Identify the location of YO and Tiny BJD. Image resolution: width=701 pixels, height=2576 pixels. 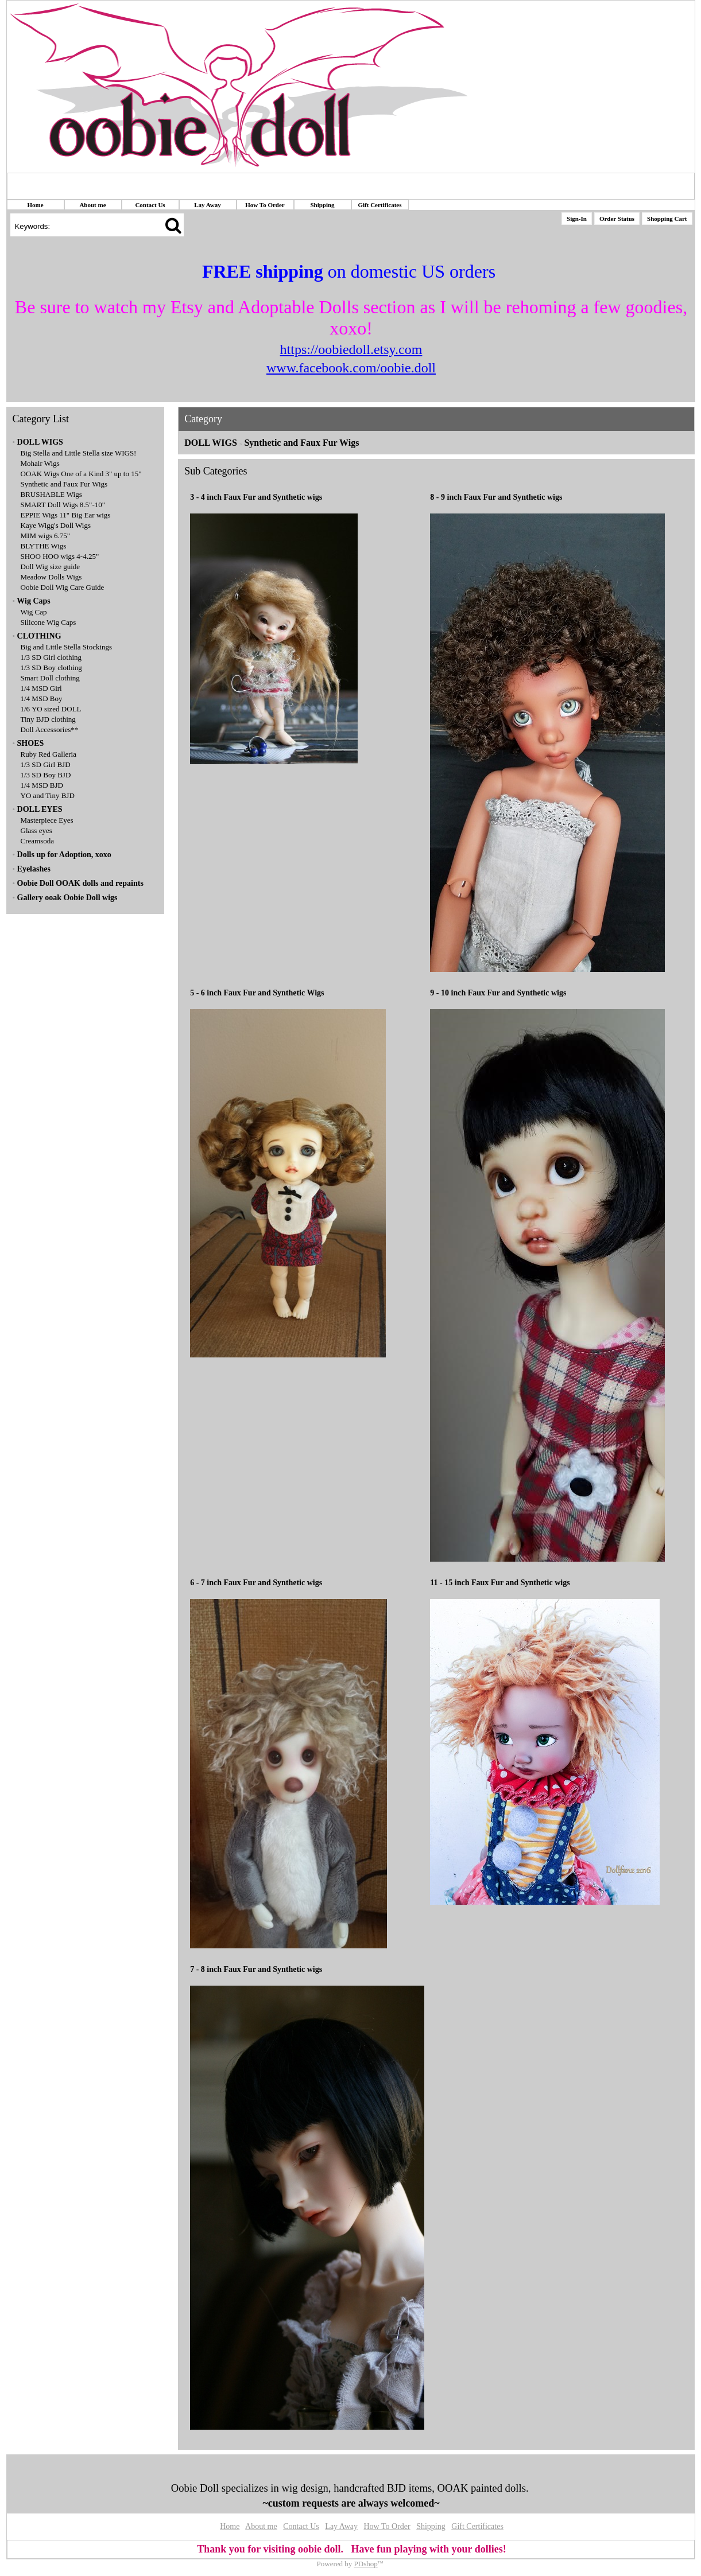
(48, 795).